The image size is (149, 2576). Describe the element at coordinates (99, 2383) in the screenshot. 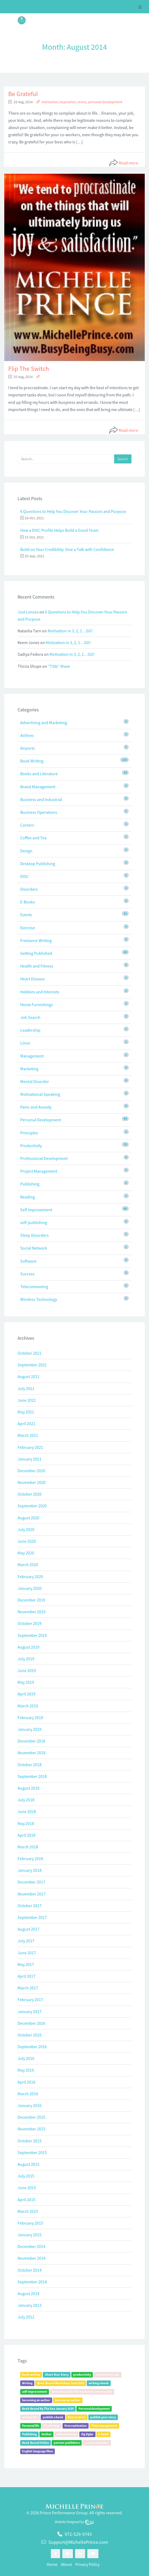

I see `writing a book` at that location.